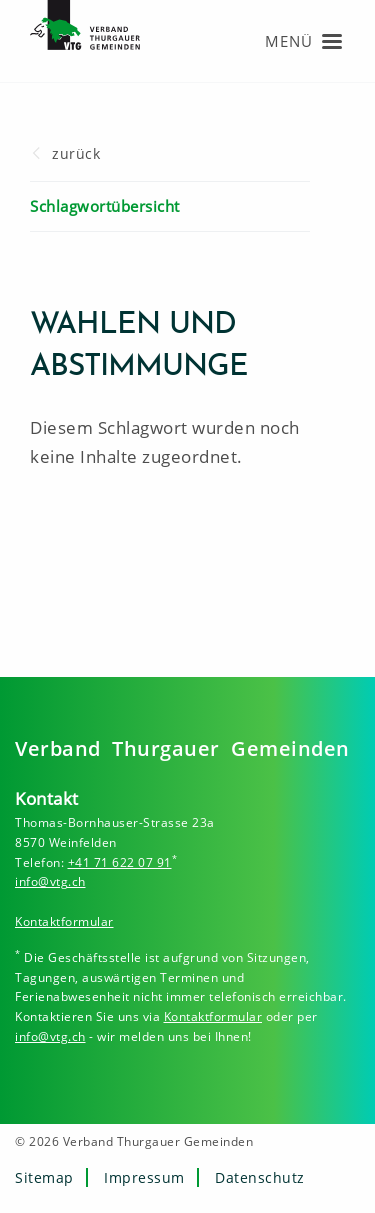 The image size is (375, 1213). What do you see at coordinates (144, 1177) in the screenshot?
I see `Impressum` at bounding box center [144, 1177].